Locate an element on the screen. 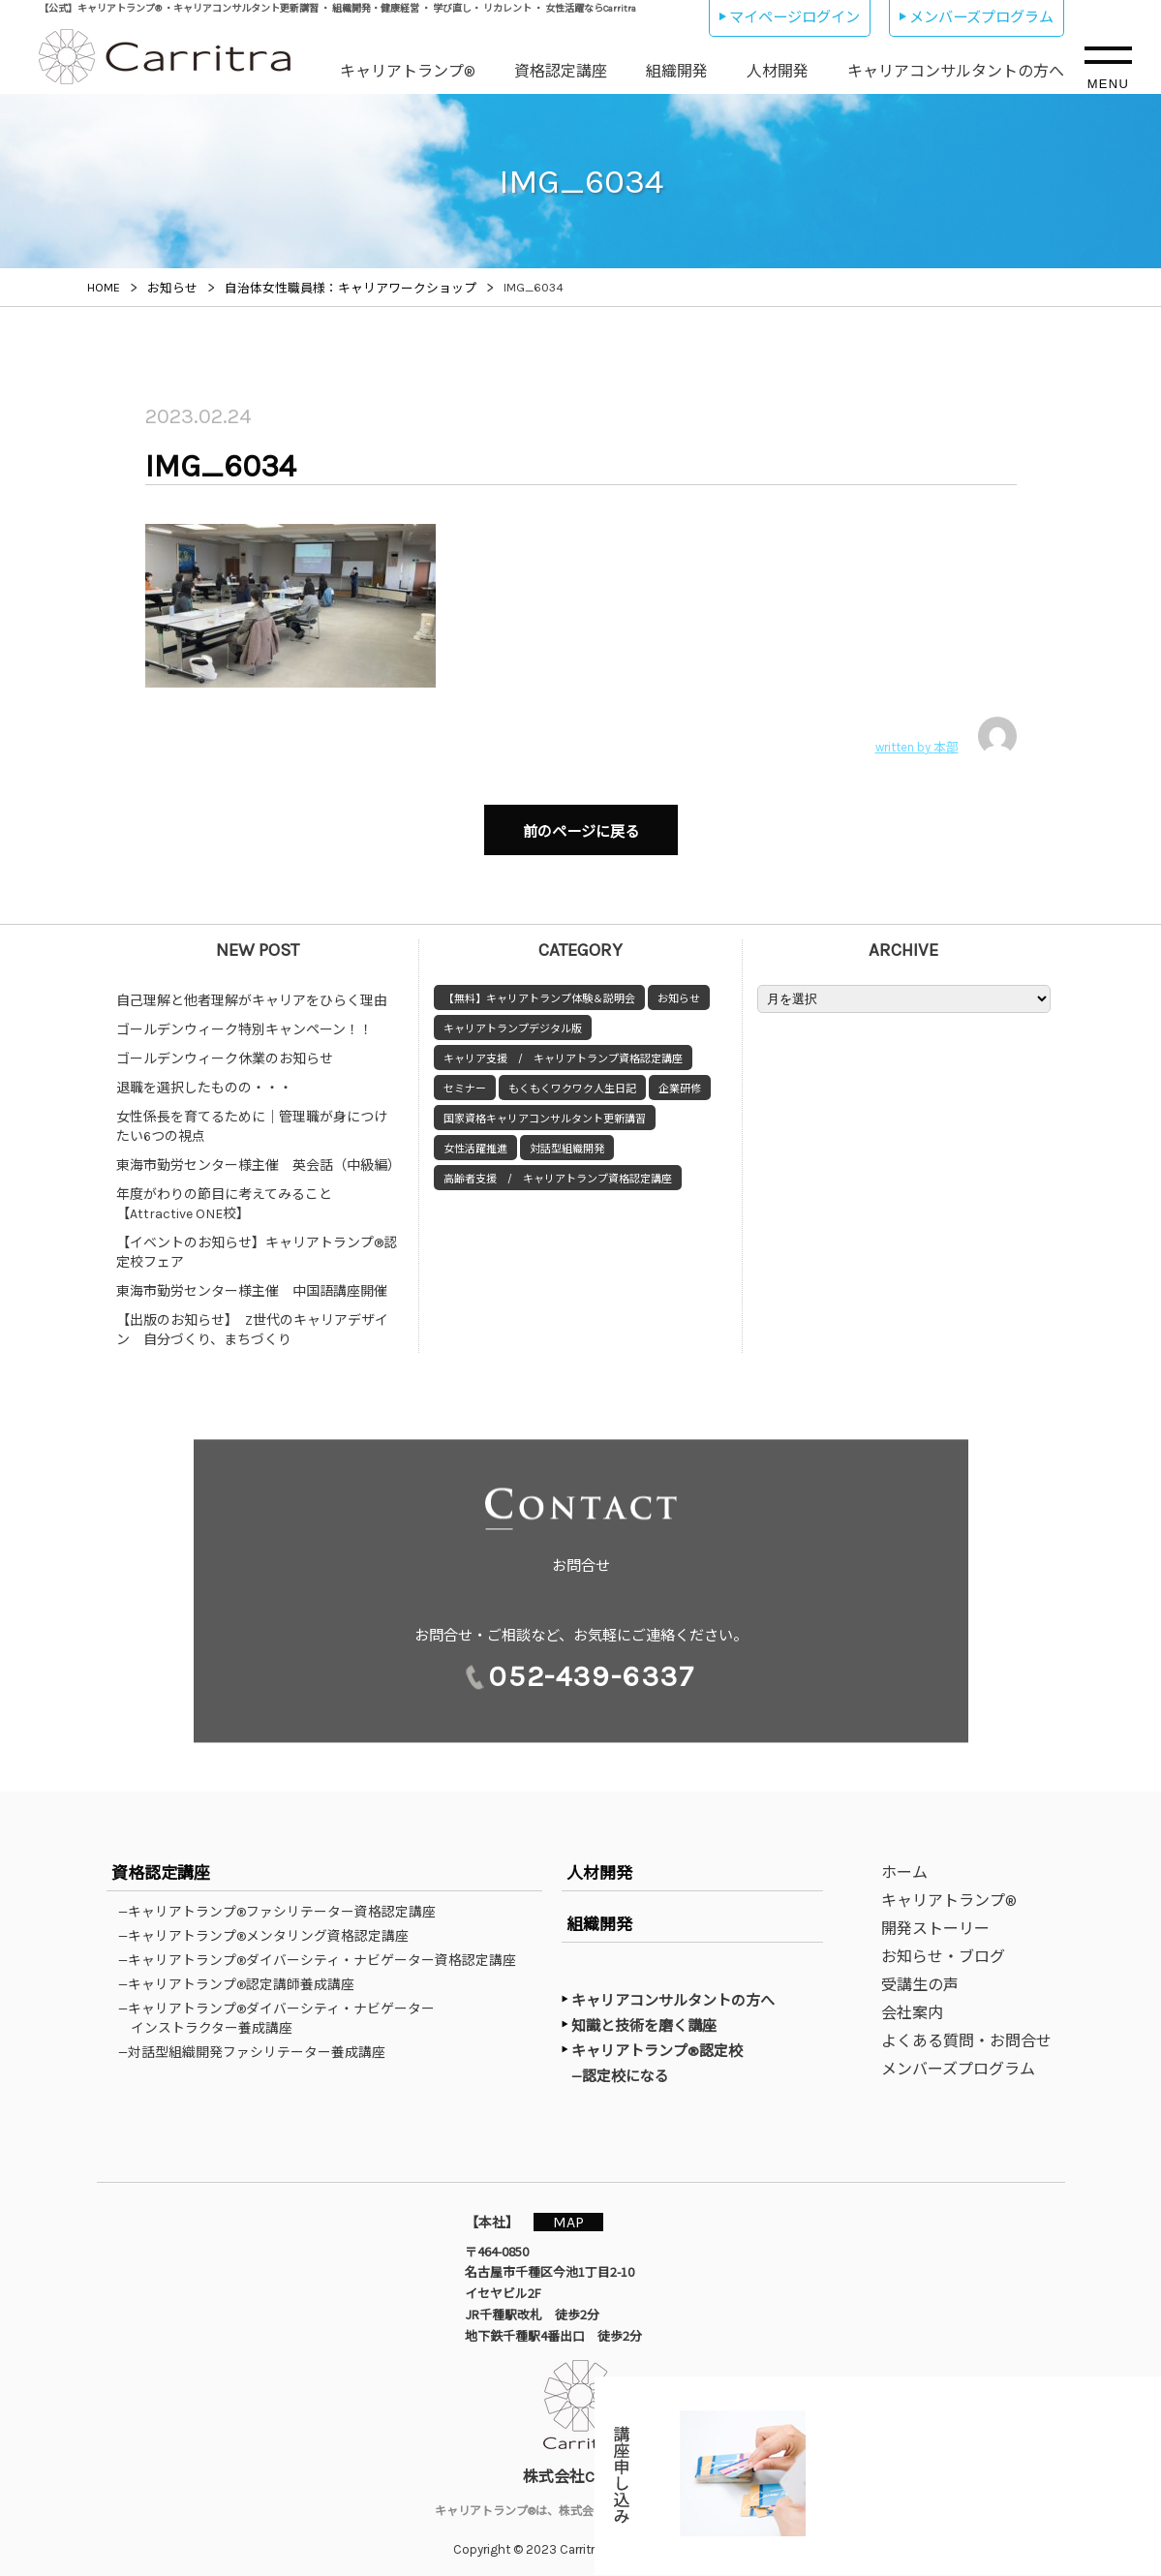 The width and height of the screenshot is (1161, 2576). 知識と技術を磨く講座 is located at coordinates (644, 2016).